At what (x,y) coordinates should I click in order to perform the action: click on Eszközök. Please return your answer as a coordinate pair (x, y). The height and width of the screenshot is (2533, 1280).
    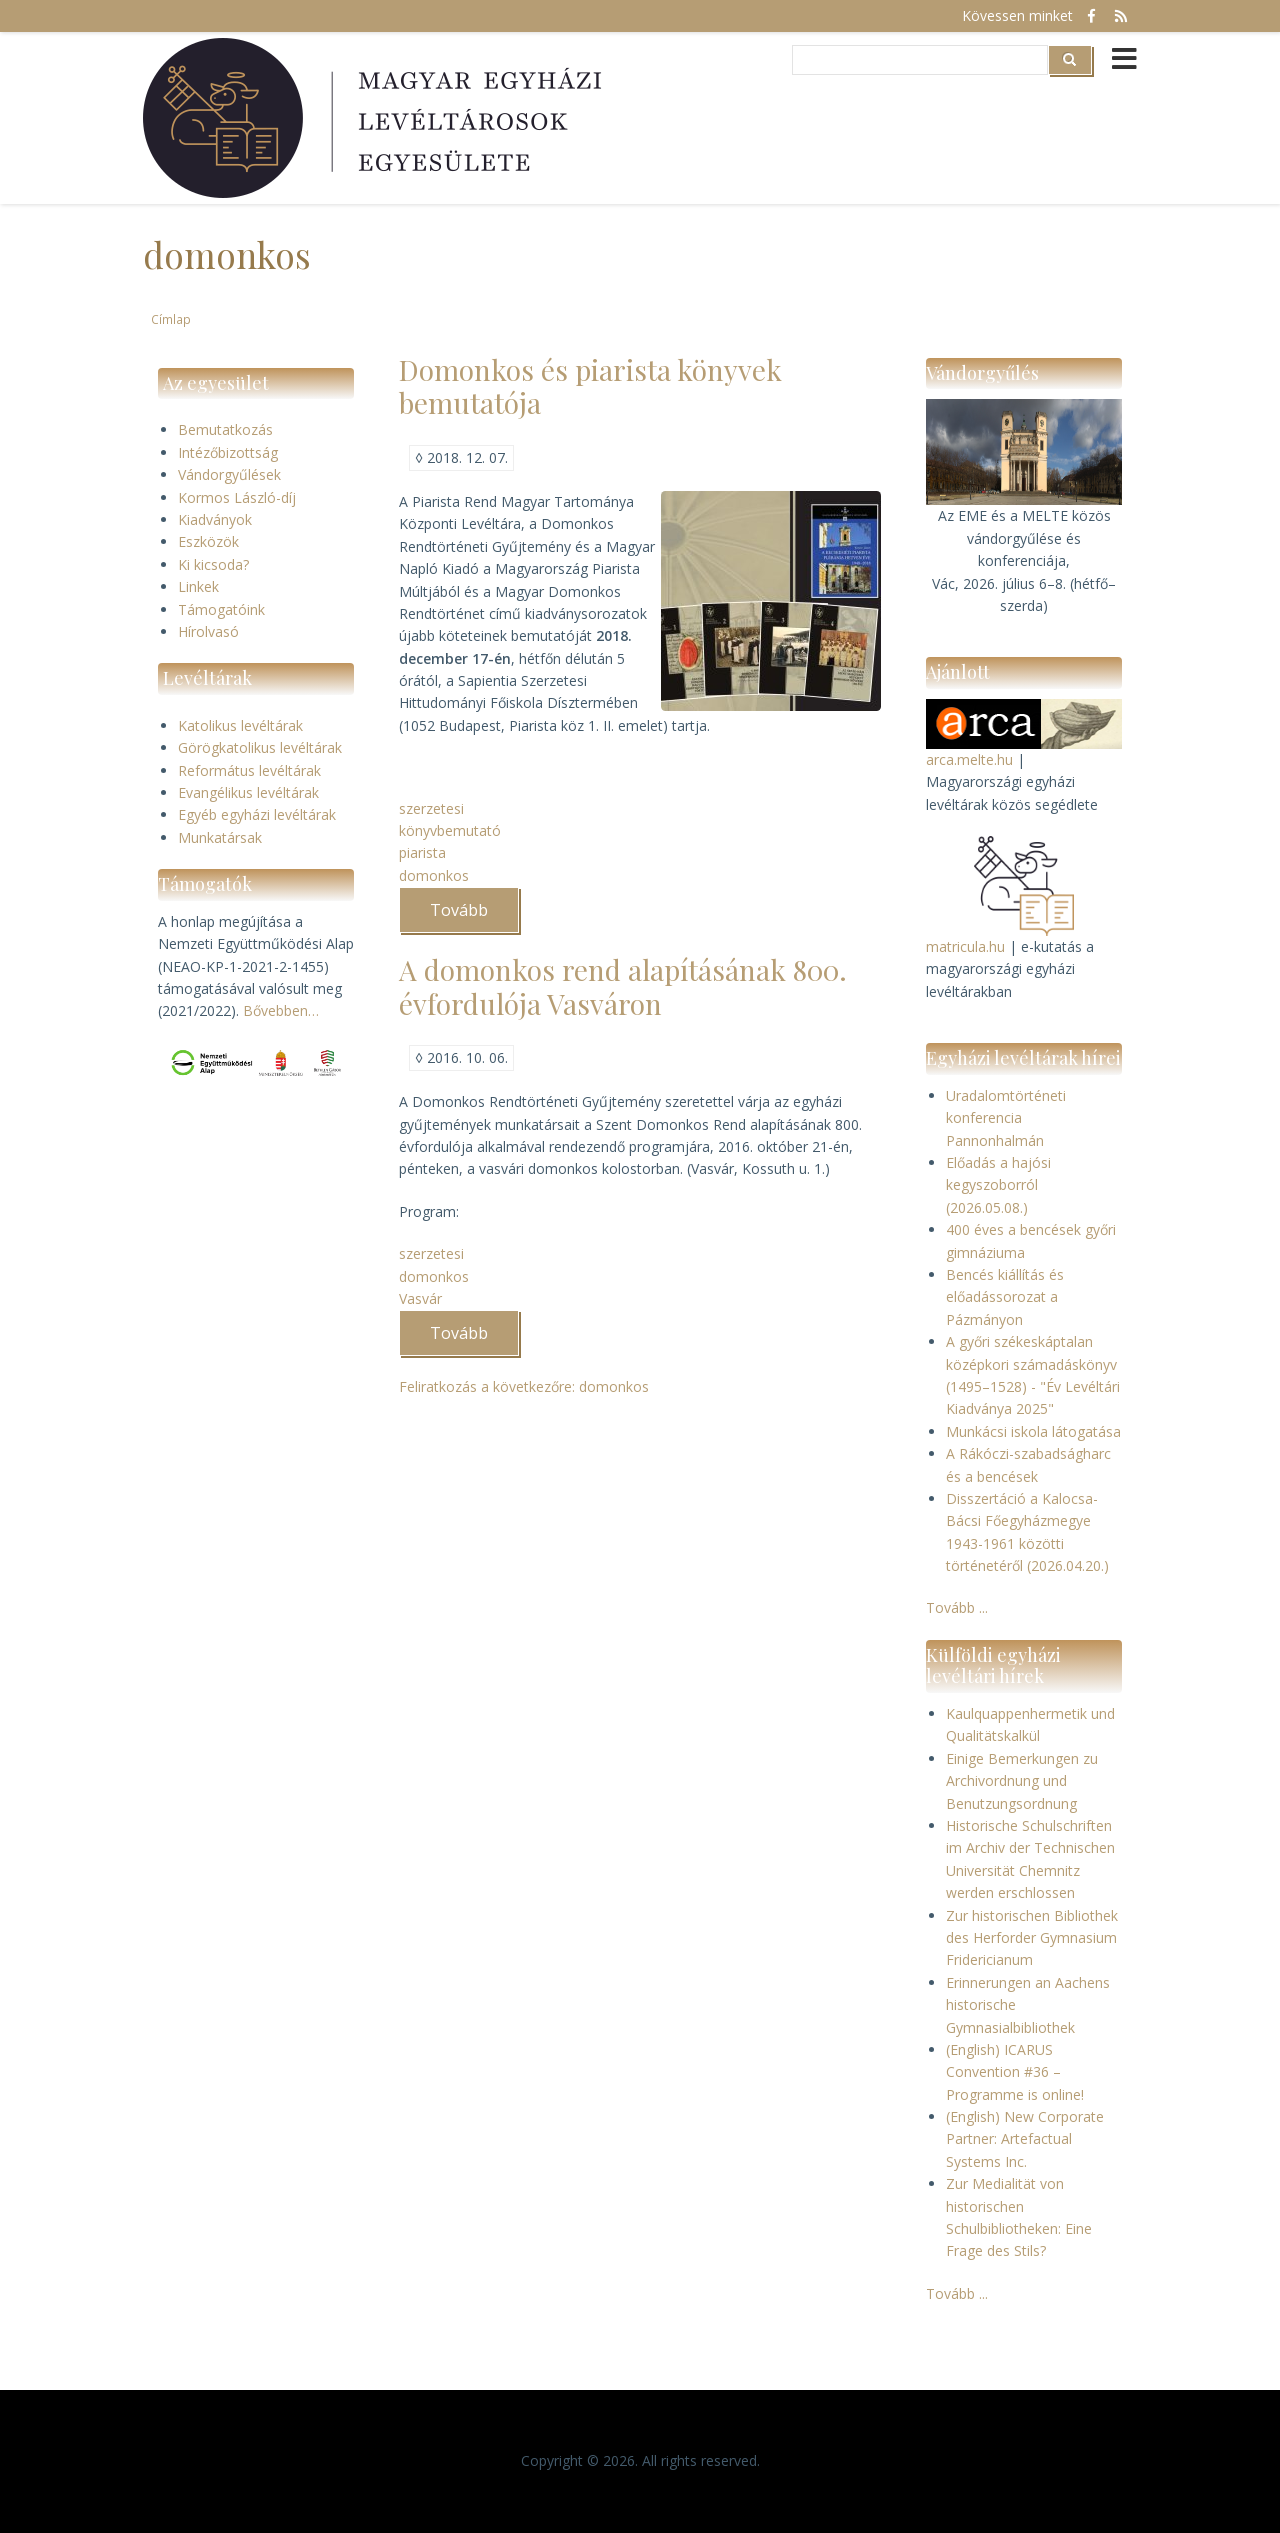
    Looking at the image, I should click on (208, 541).